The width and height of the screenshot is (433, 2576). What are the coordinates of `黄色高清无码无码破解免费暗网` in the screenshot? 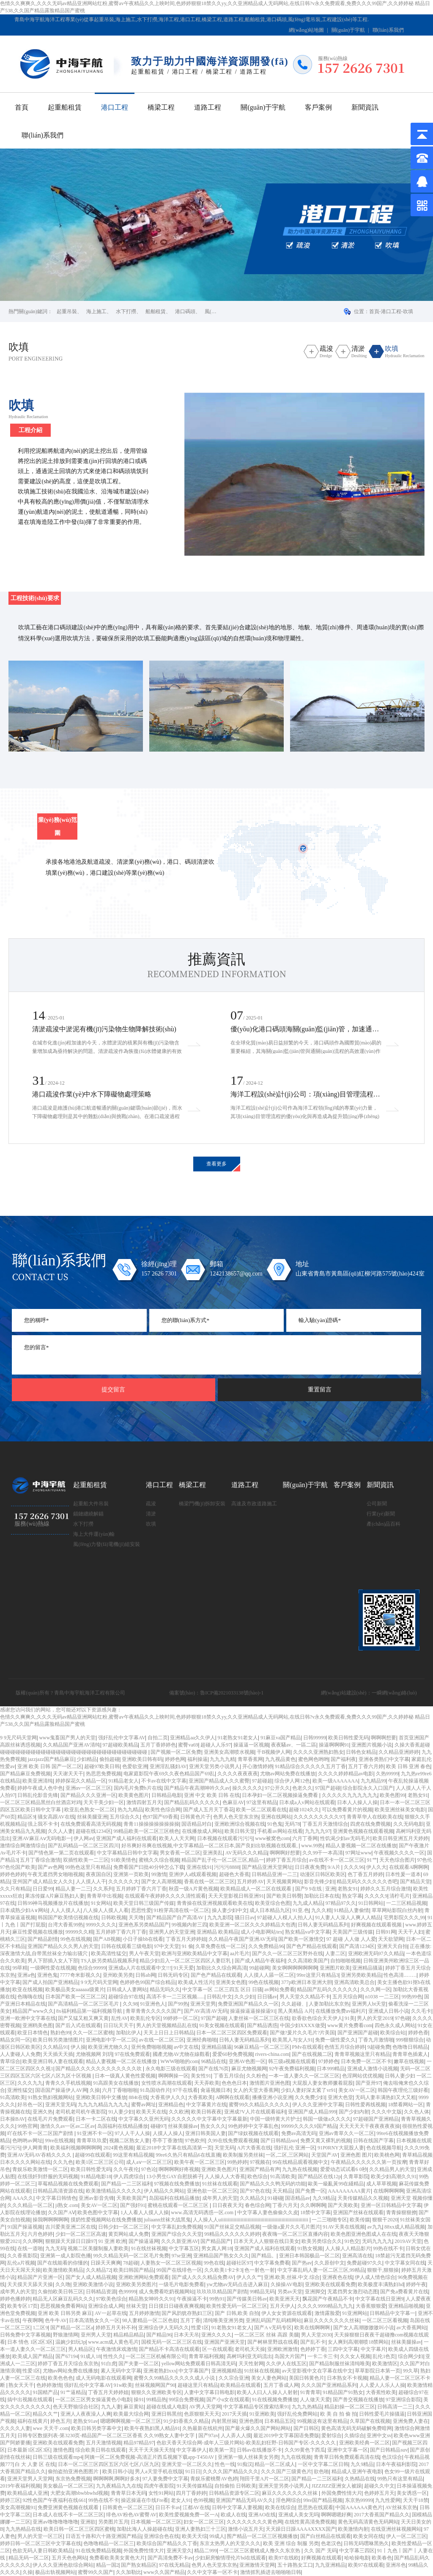 It's located at (356, 2428).